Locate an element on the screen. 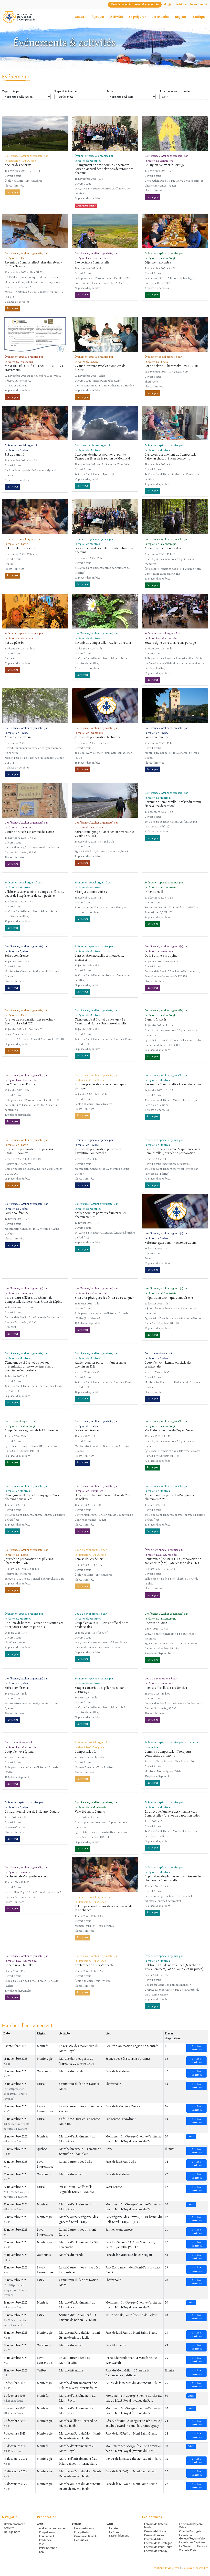 This screenshot has height=2576, width=210. [Nous joindre] is located at coordinates (198, 4).